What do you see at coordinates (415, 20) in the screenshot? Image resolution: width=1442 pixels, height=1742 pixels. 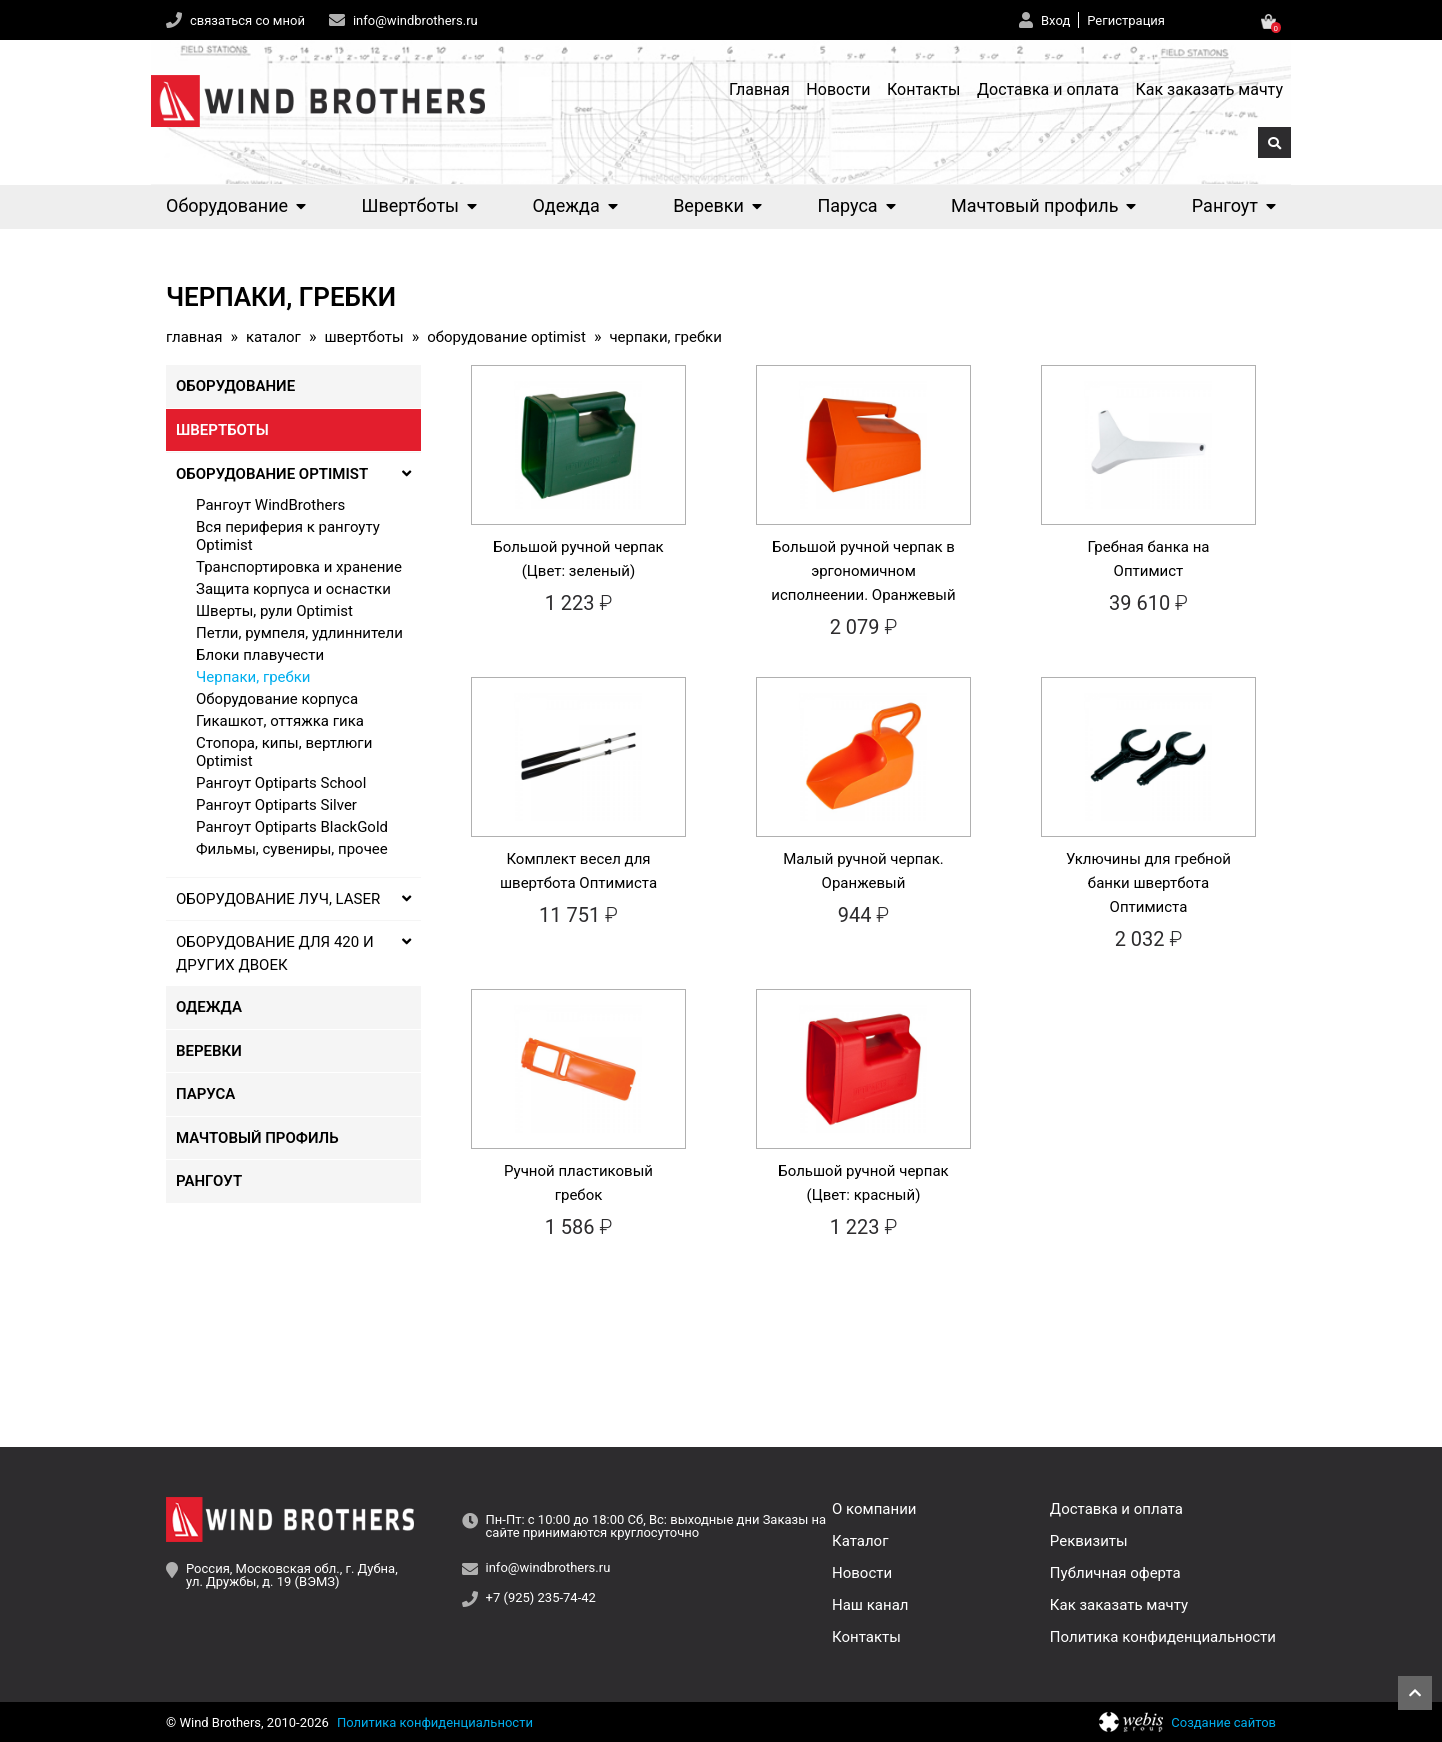 I see `info@windbrothers.ru` at bounding box center [415, 20].